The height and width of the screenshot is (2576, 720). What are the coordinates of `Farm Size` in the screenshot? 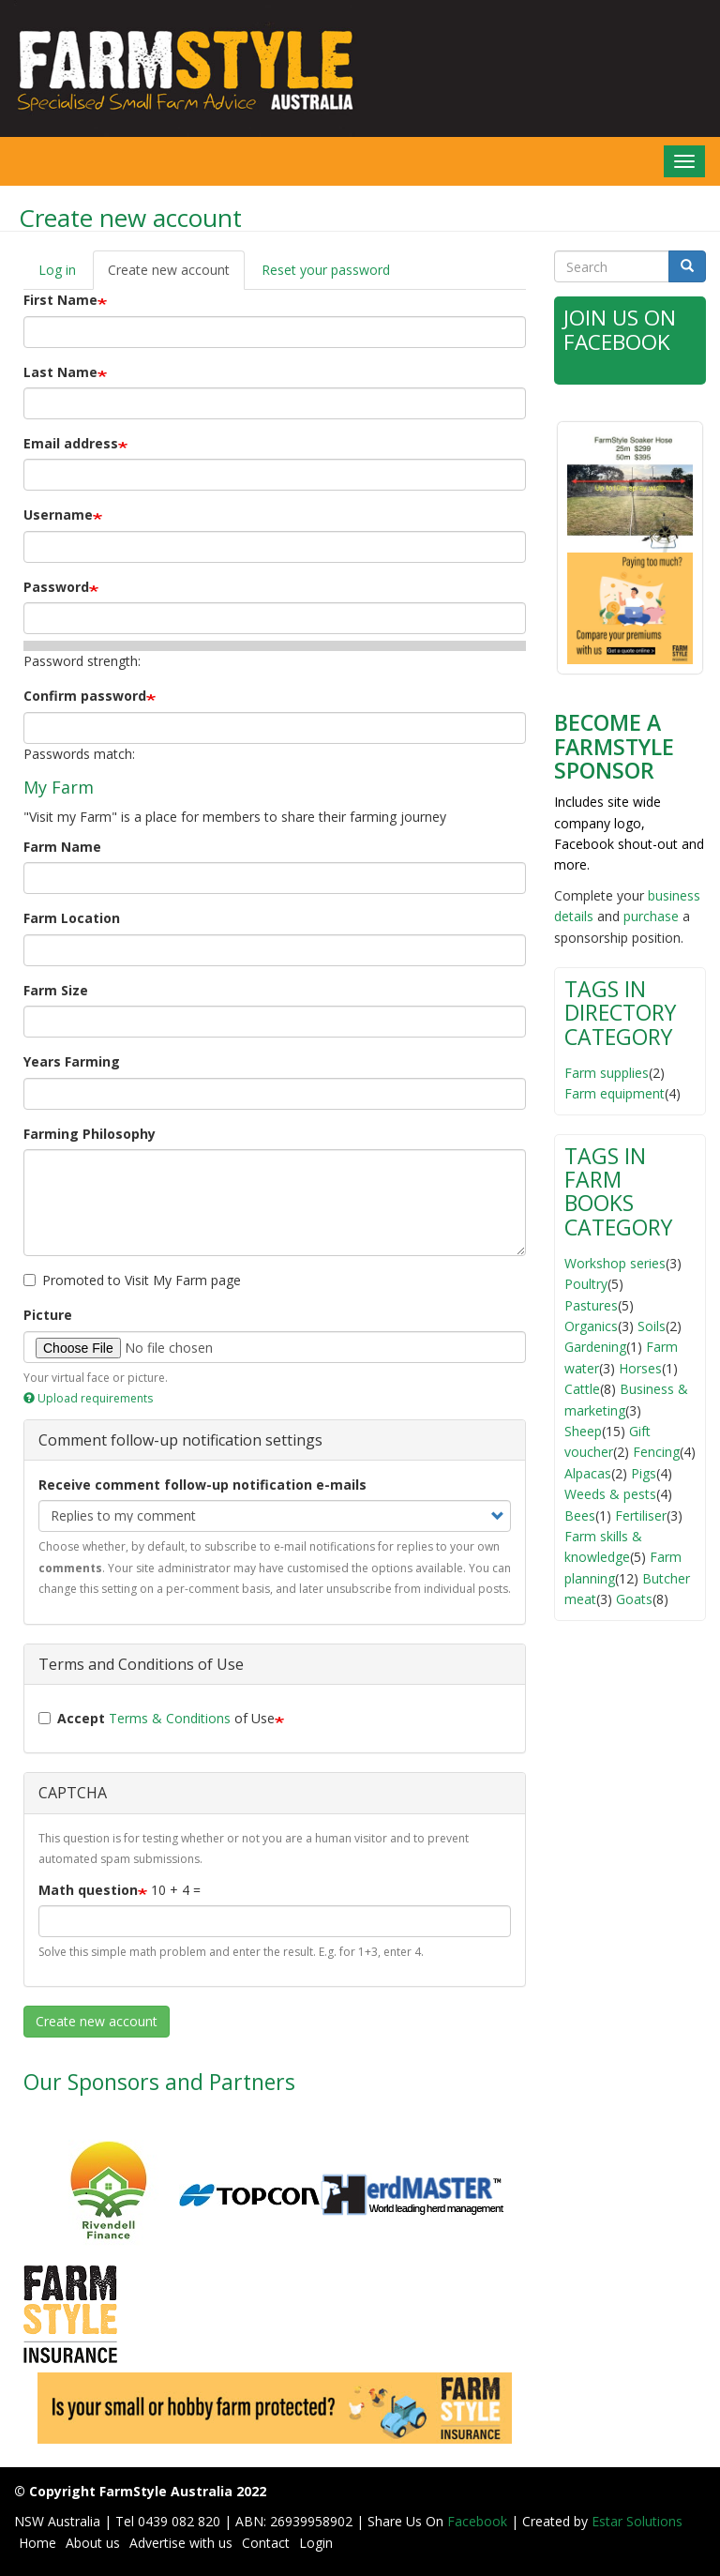 It's located at (55, 990).